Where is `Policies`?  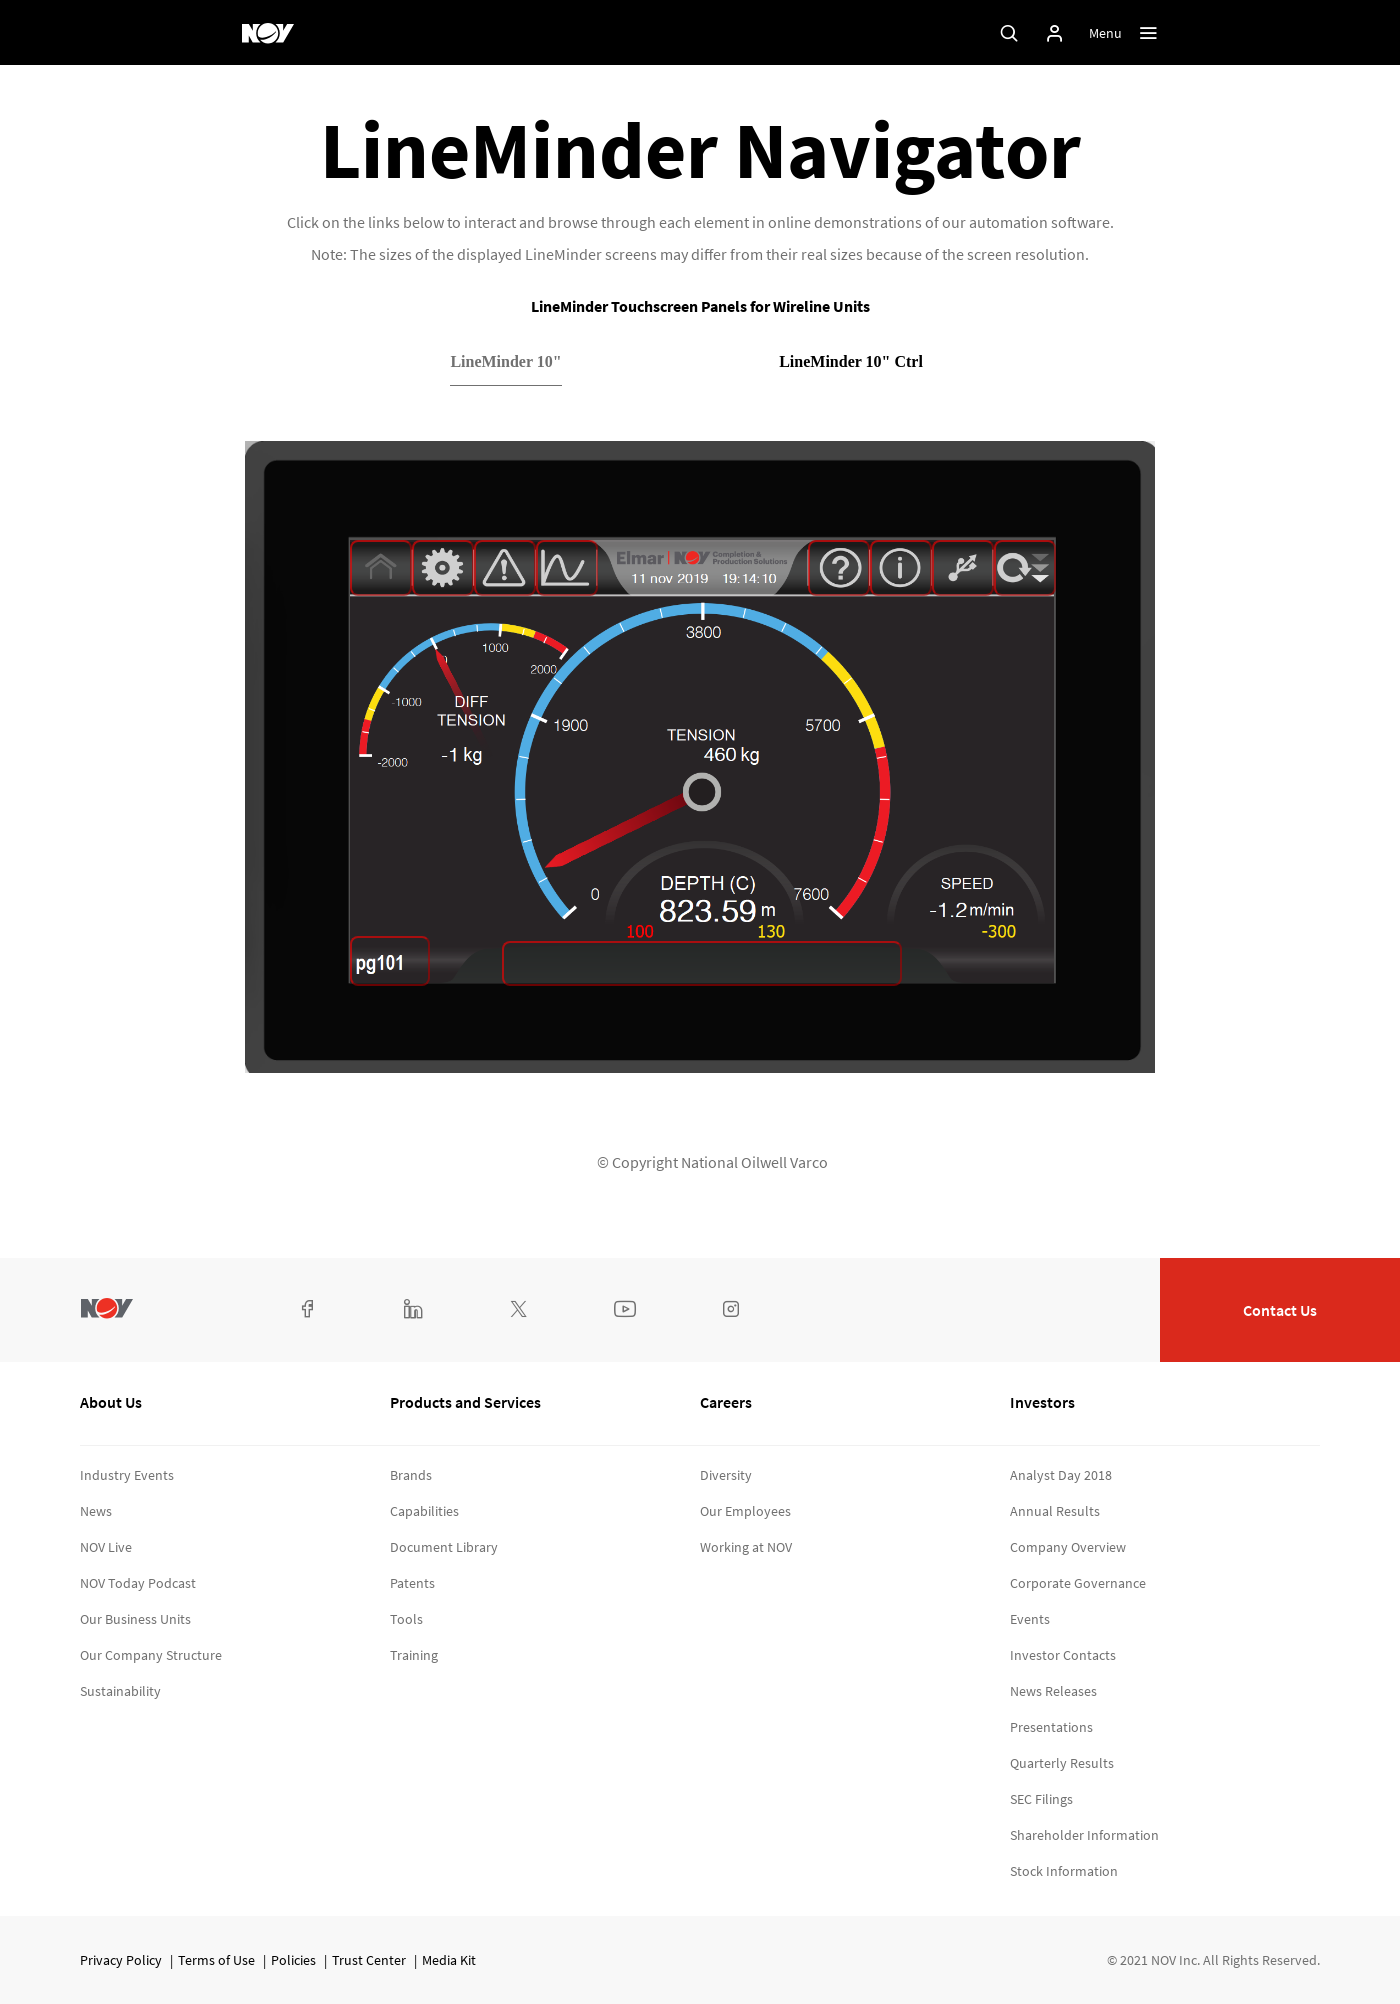 Policies is located at coordinates (293, 1960).